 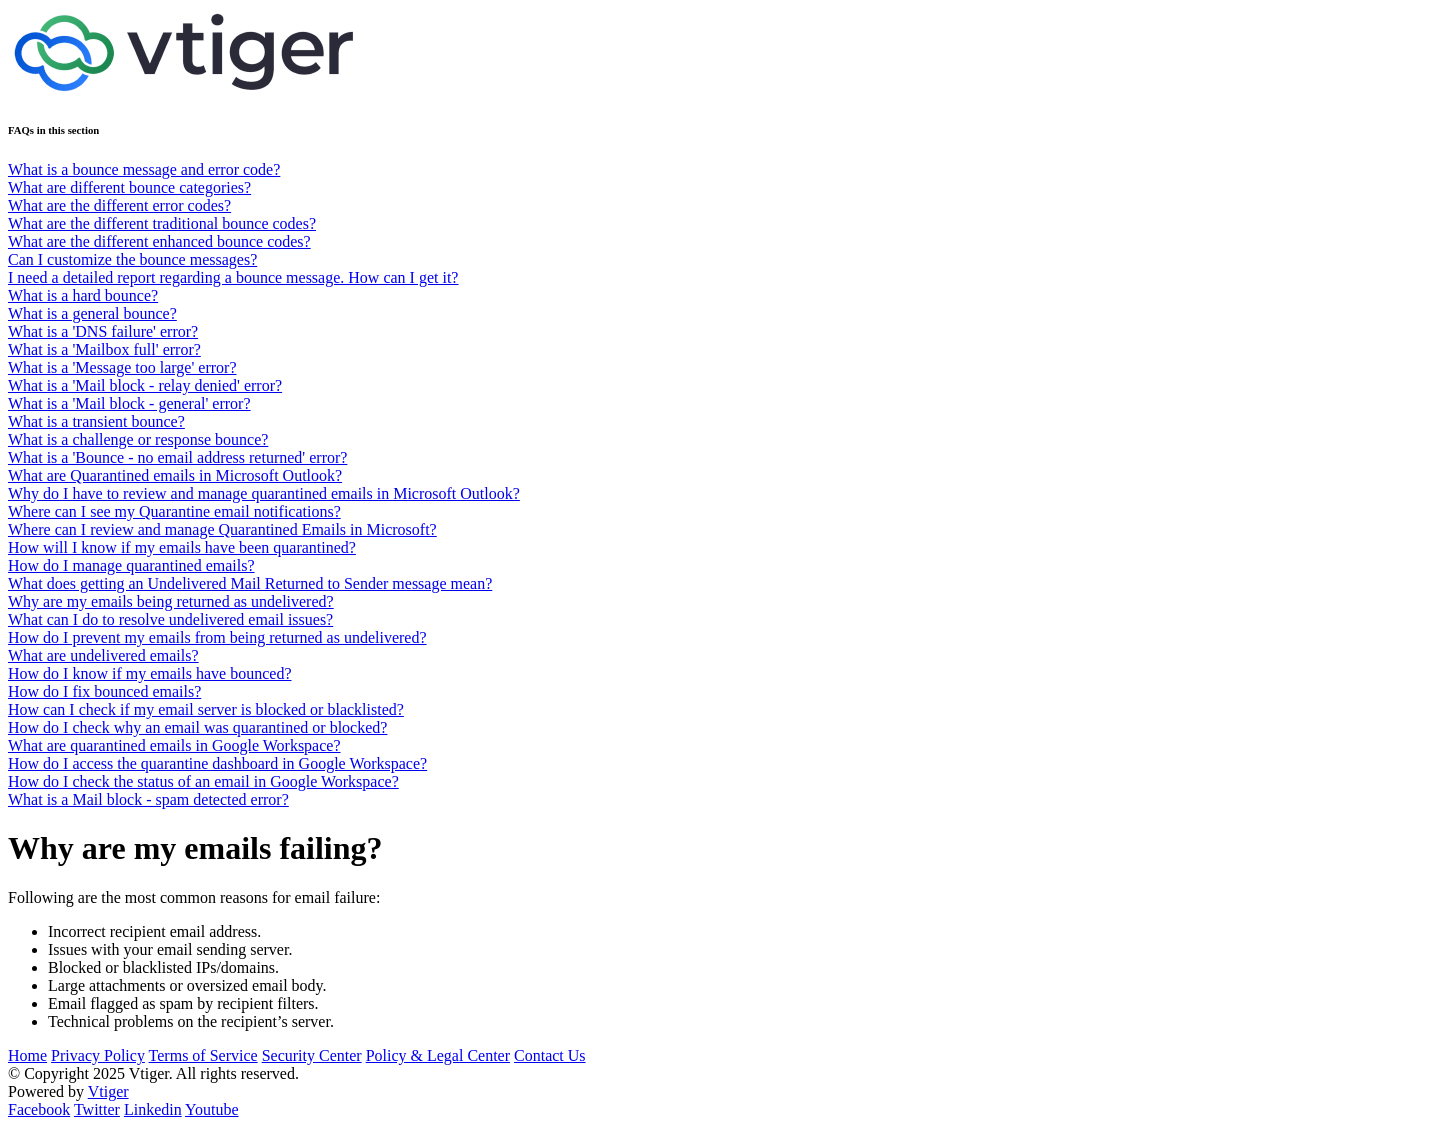 What do you see at coordinates (159, 241) in the screenshot?
I see `What are the different enhanced bounce codes?` at bounding box center [159, 241].